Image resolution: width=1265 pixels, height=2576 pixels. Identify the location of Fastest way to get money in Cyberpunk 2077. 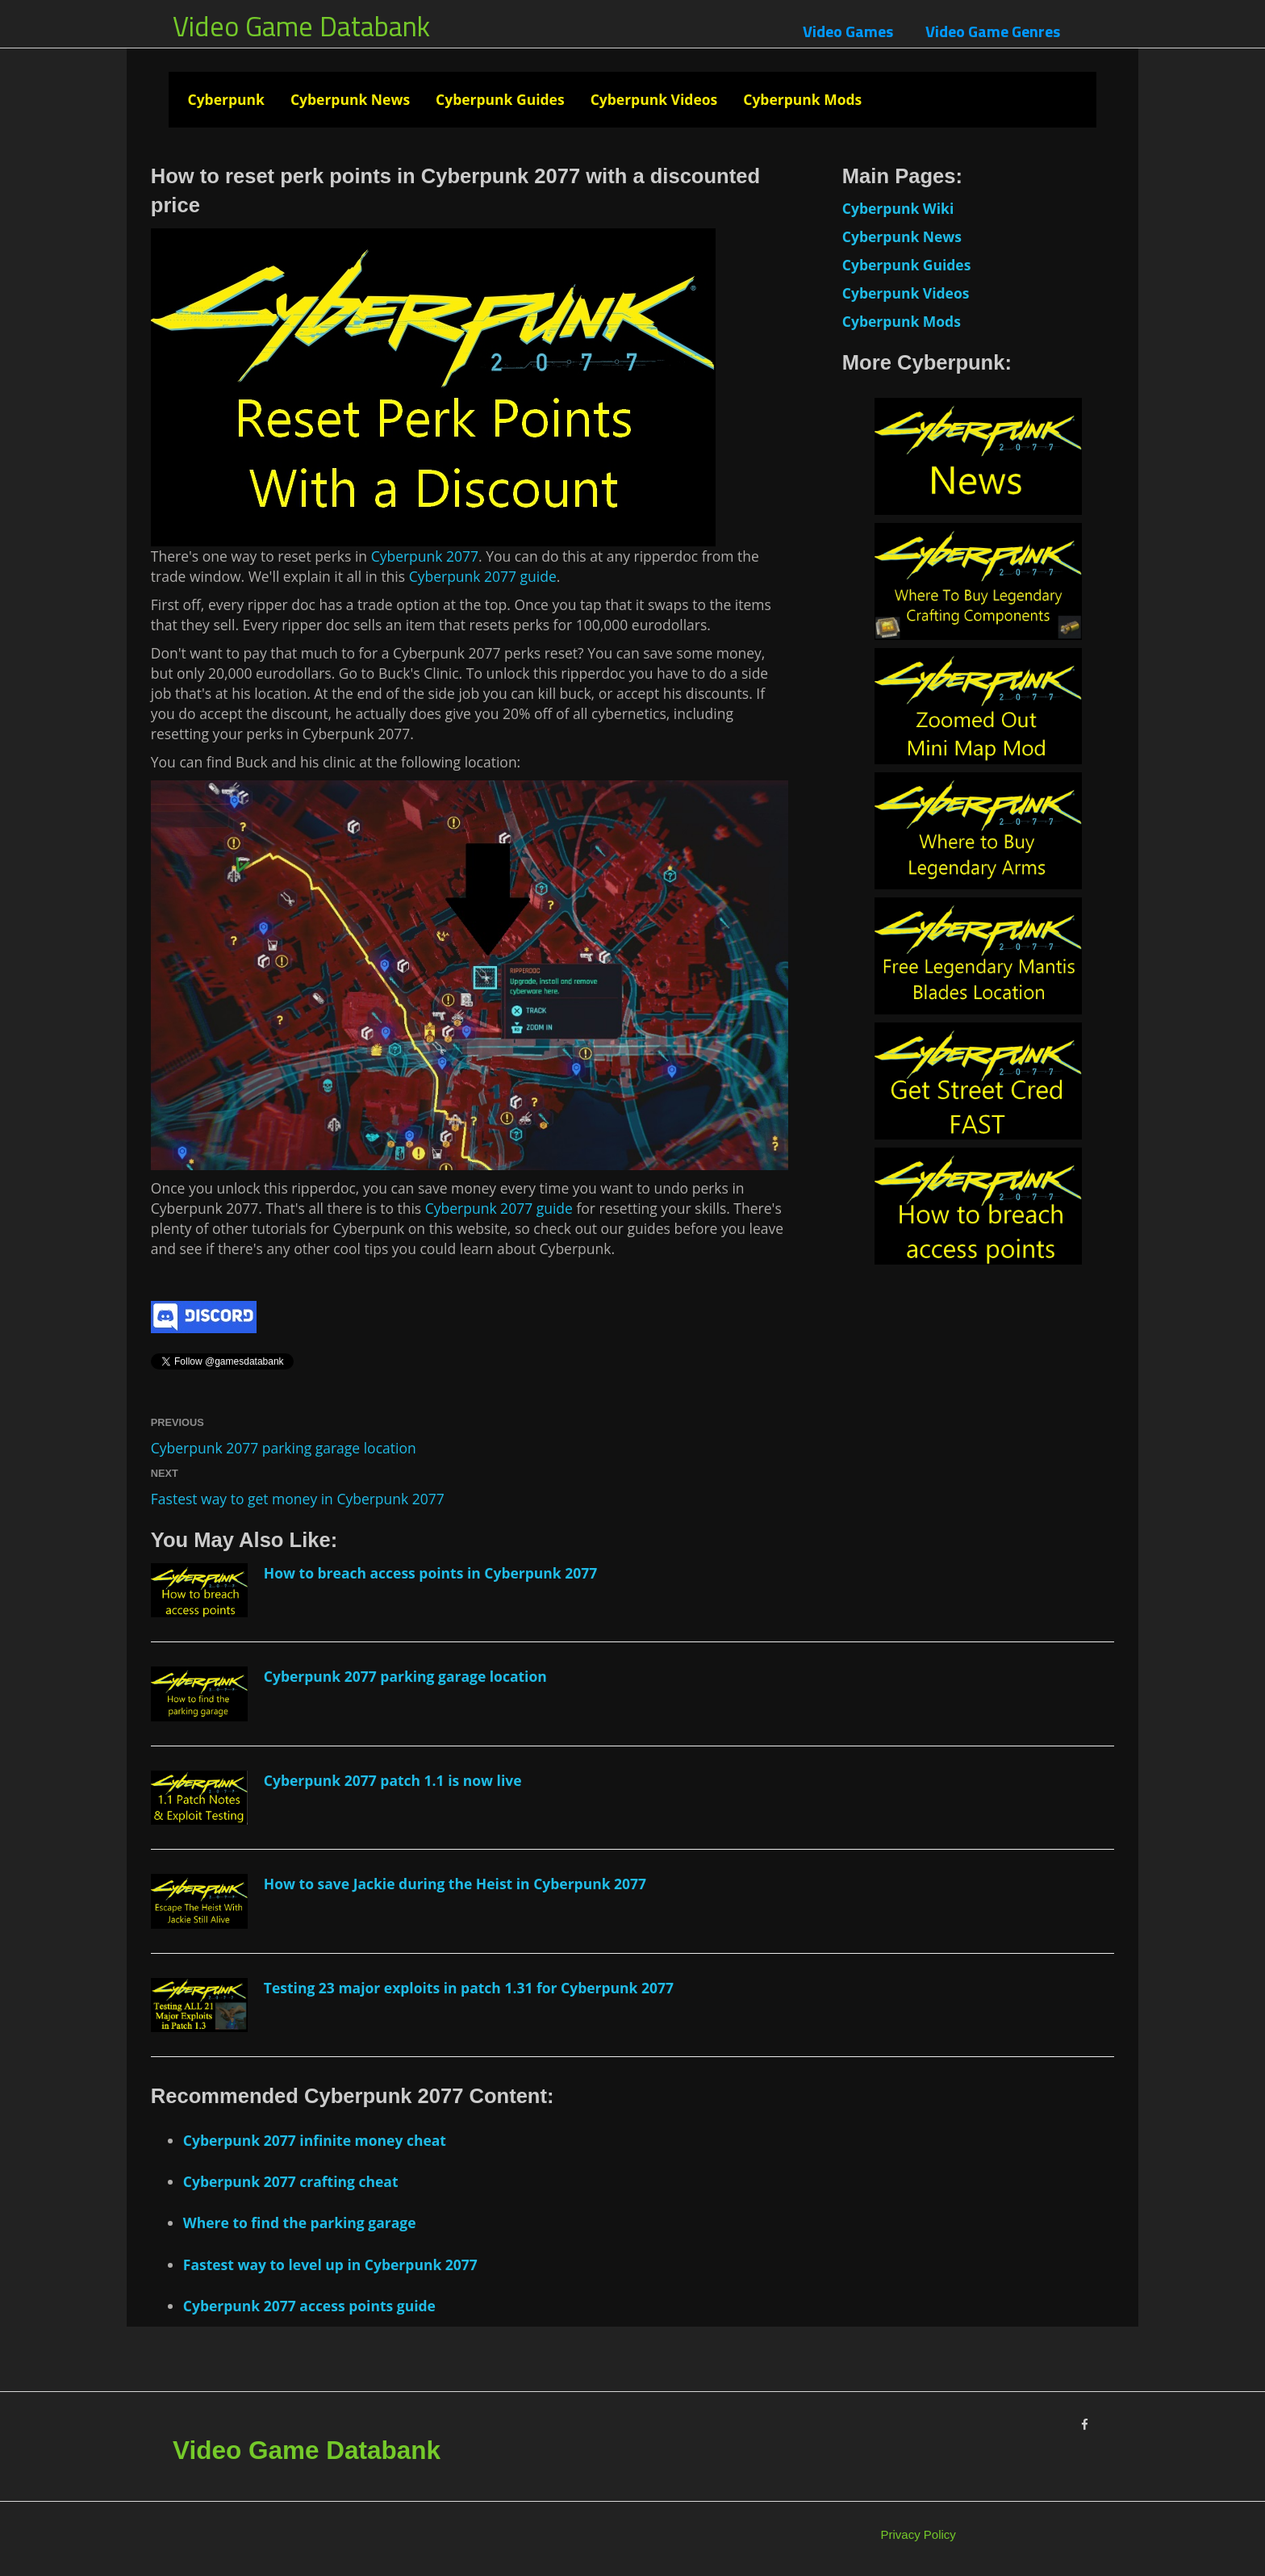
(298, 1498).